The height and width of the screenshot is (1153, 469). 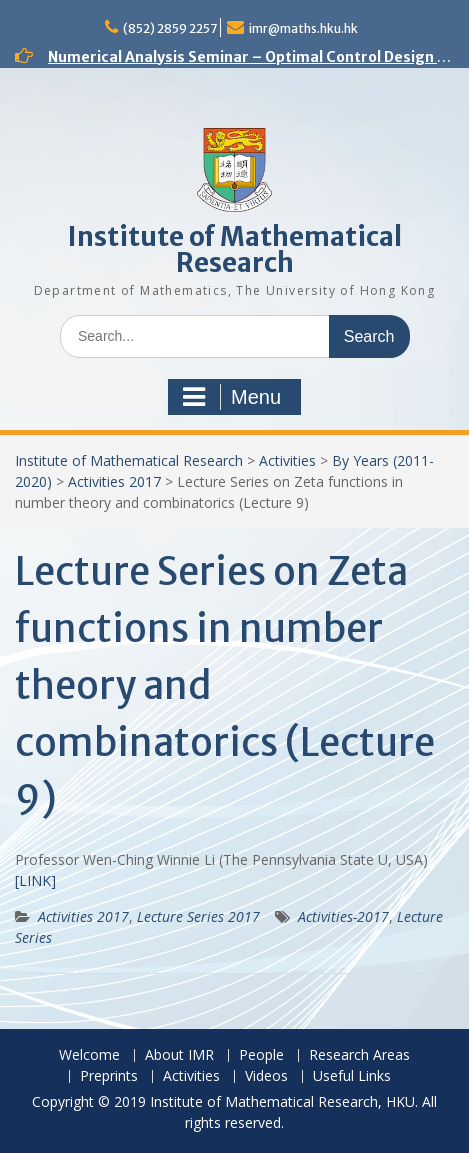 What do you see at coordinates (170, 28) in the screenshot?
I see `(852) 2859 2257` at bounding box center [170, 28].